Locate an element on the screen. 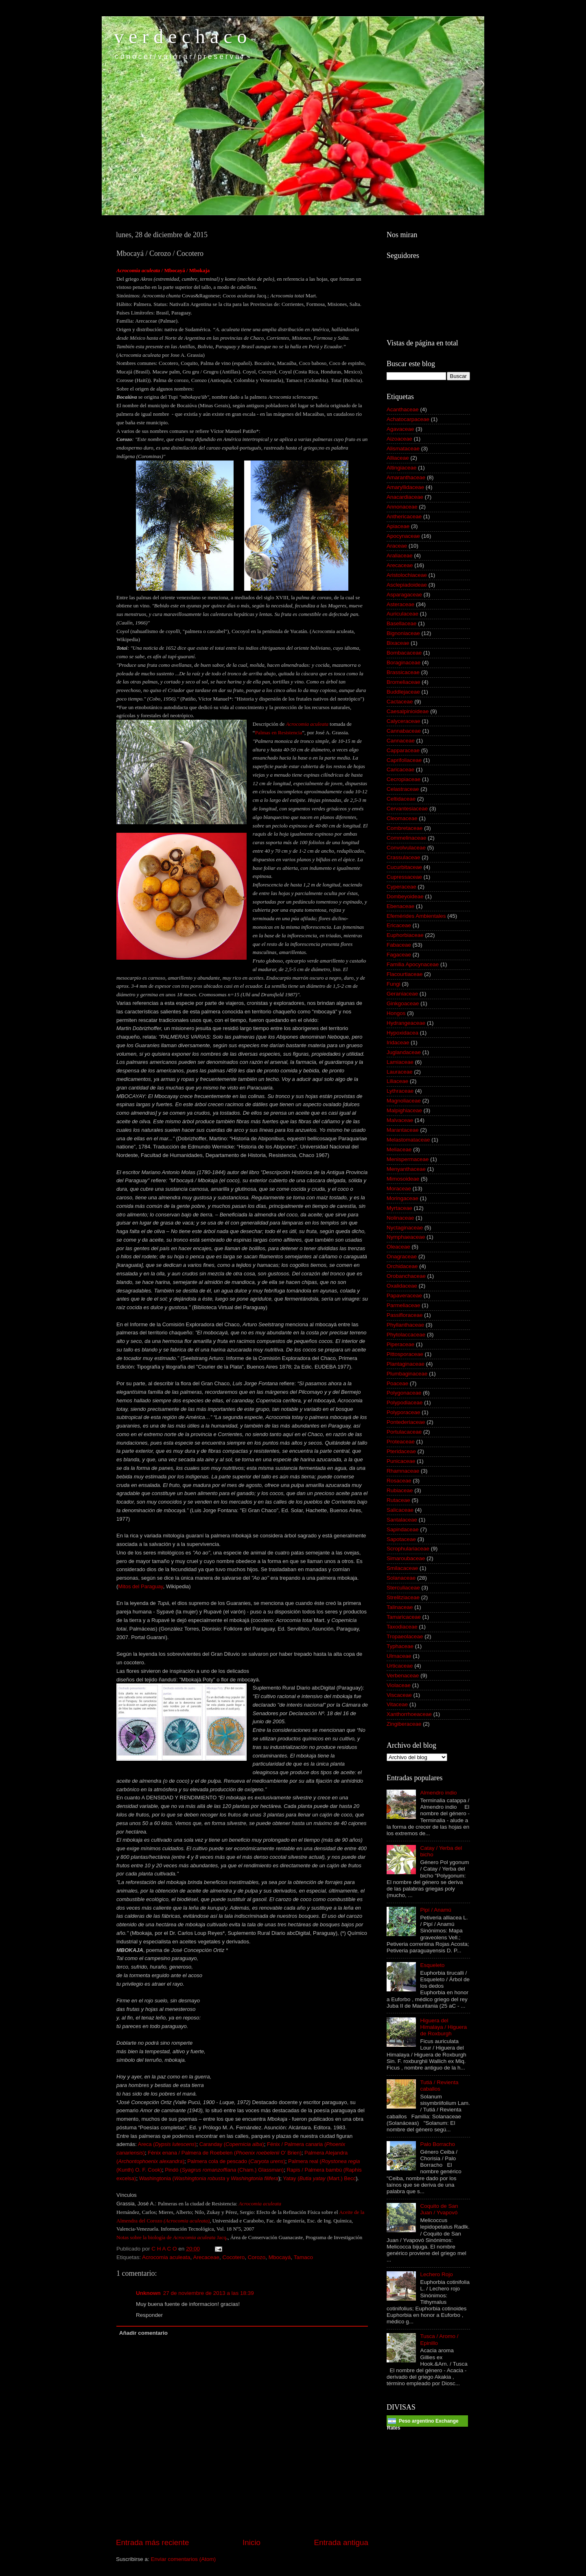 The height and width of the screenshot is (2576, 586). Dombeyoideae is located at coordinates (405, 896).